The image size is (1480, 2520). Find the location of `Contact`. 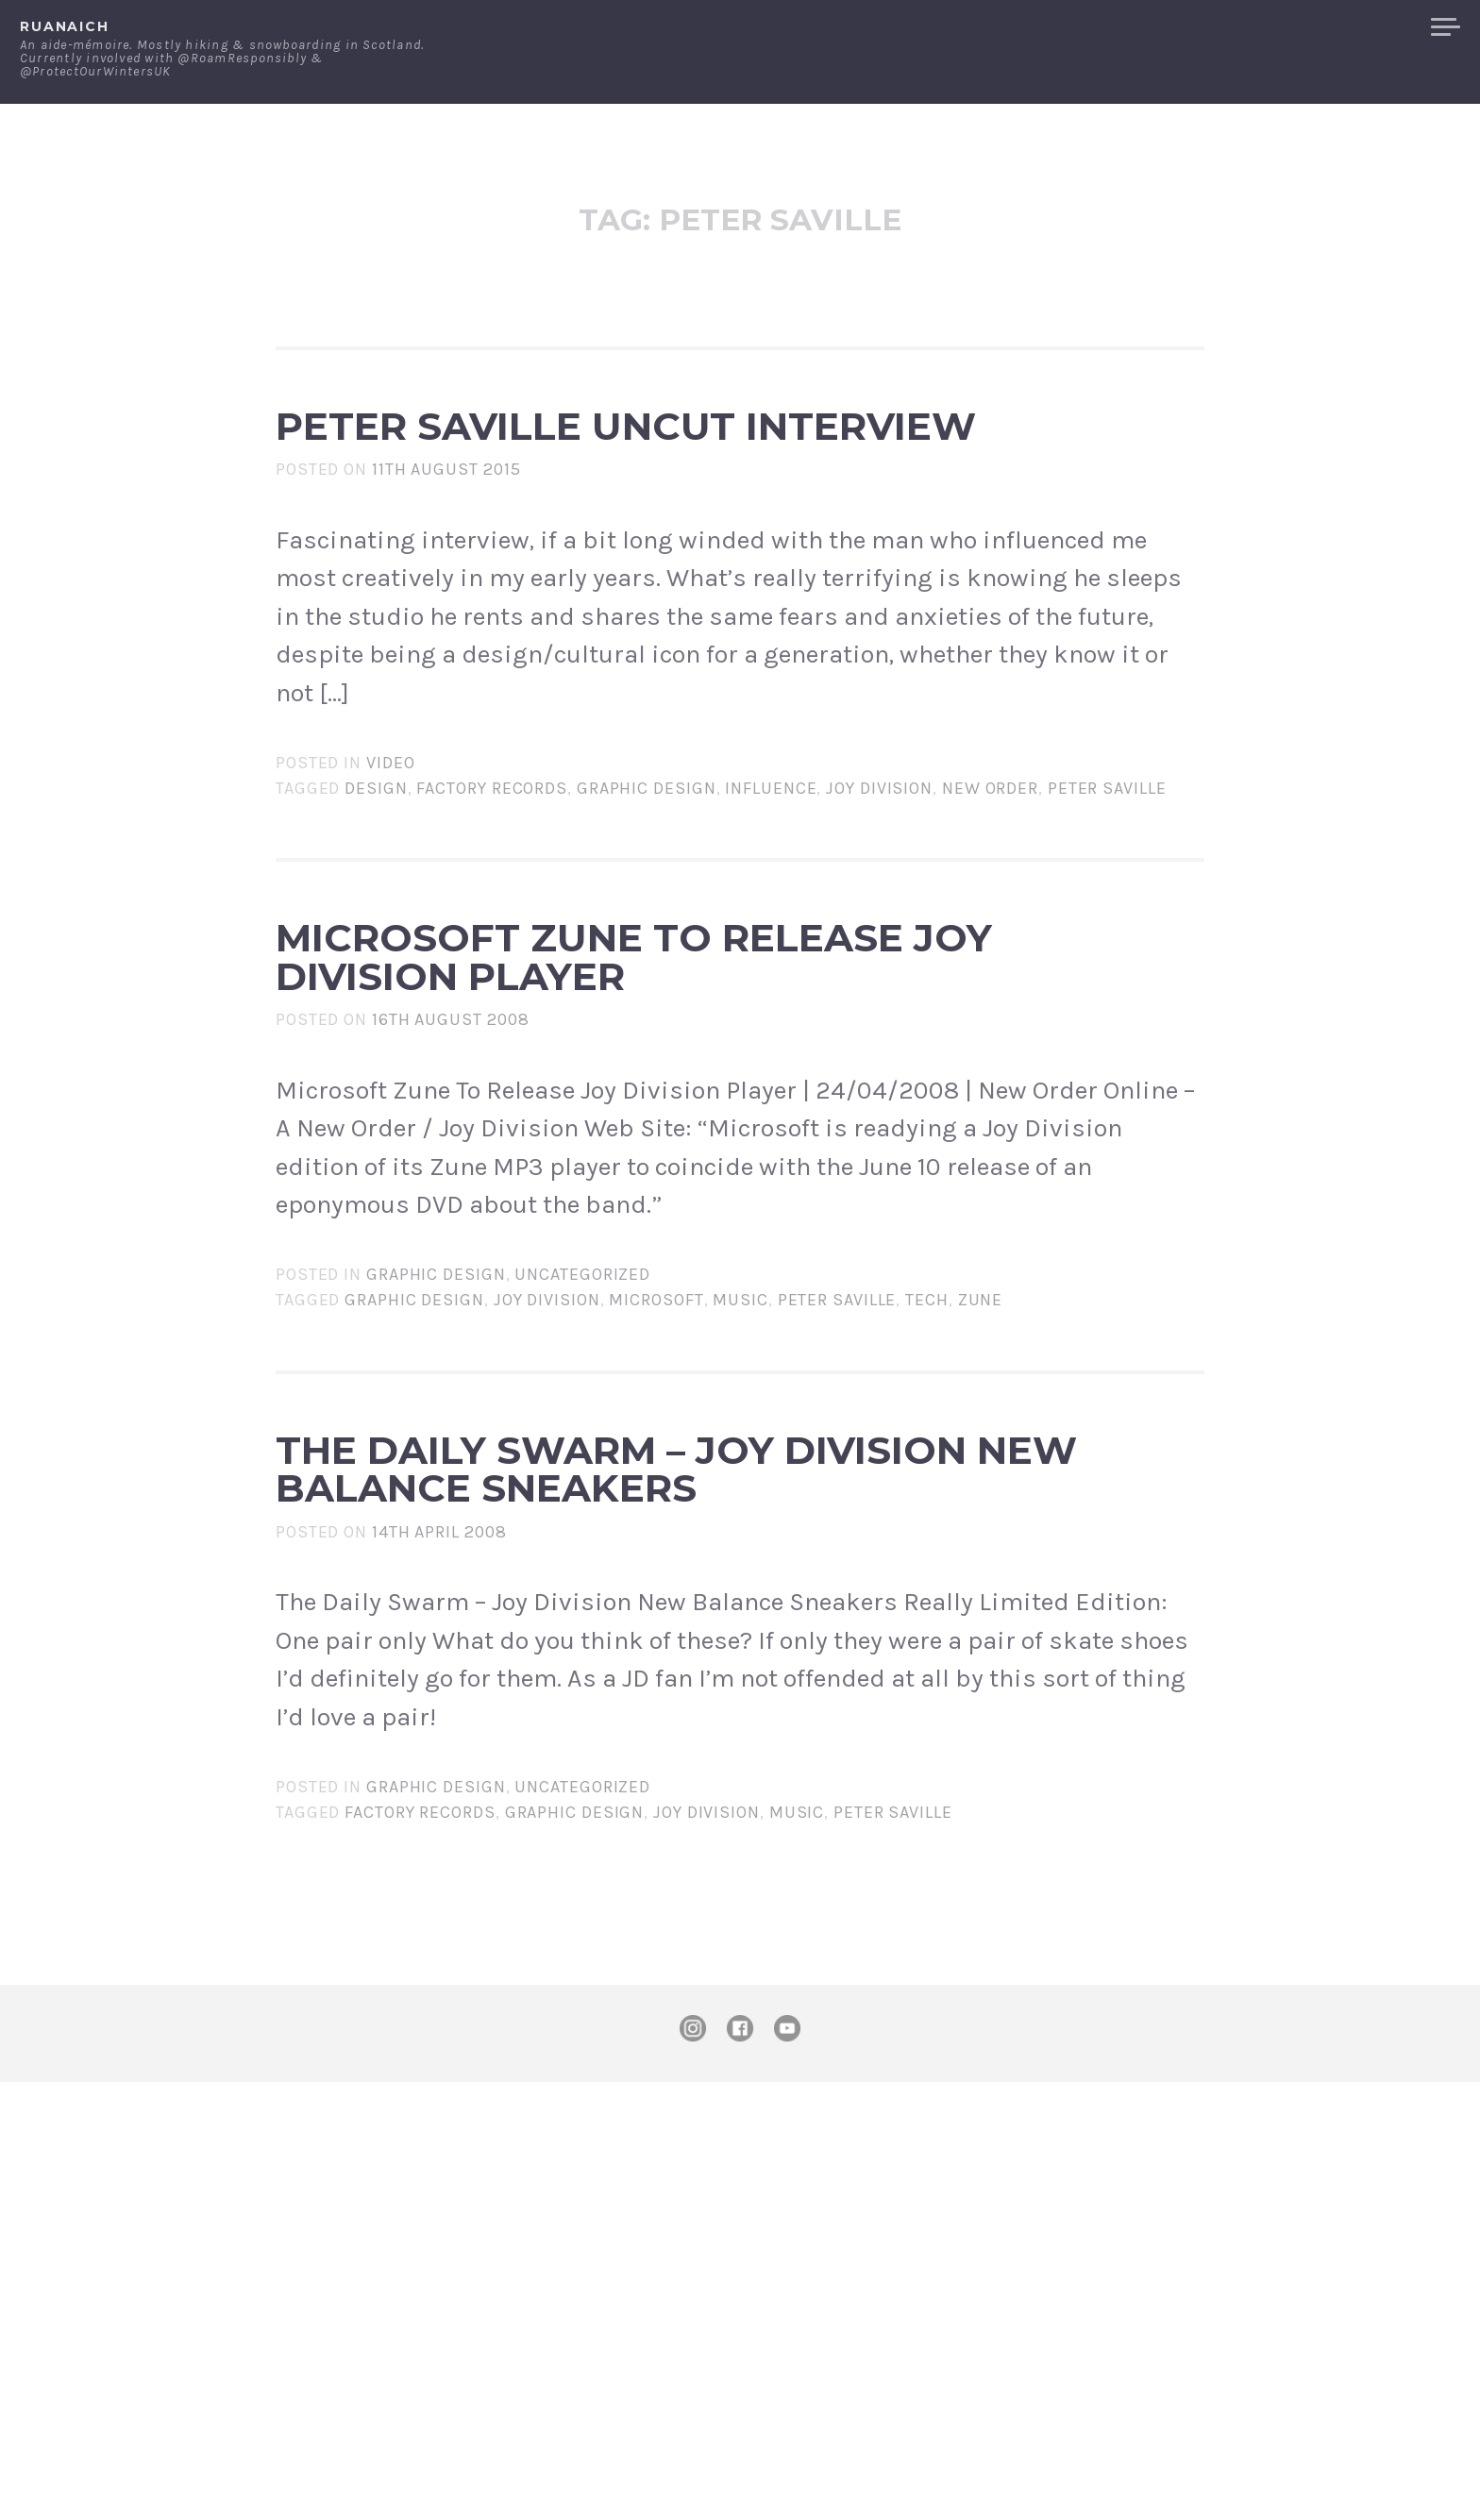

Contact is located at coordinates (1221, 27).